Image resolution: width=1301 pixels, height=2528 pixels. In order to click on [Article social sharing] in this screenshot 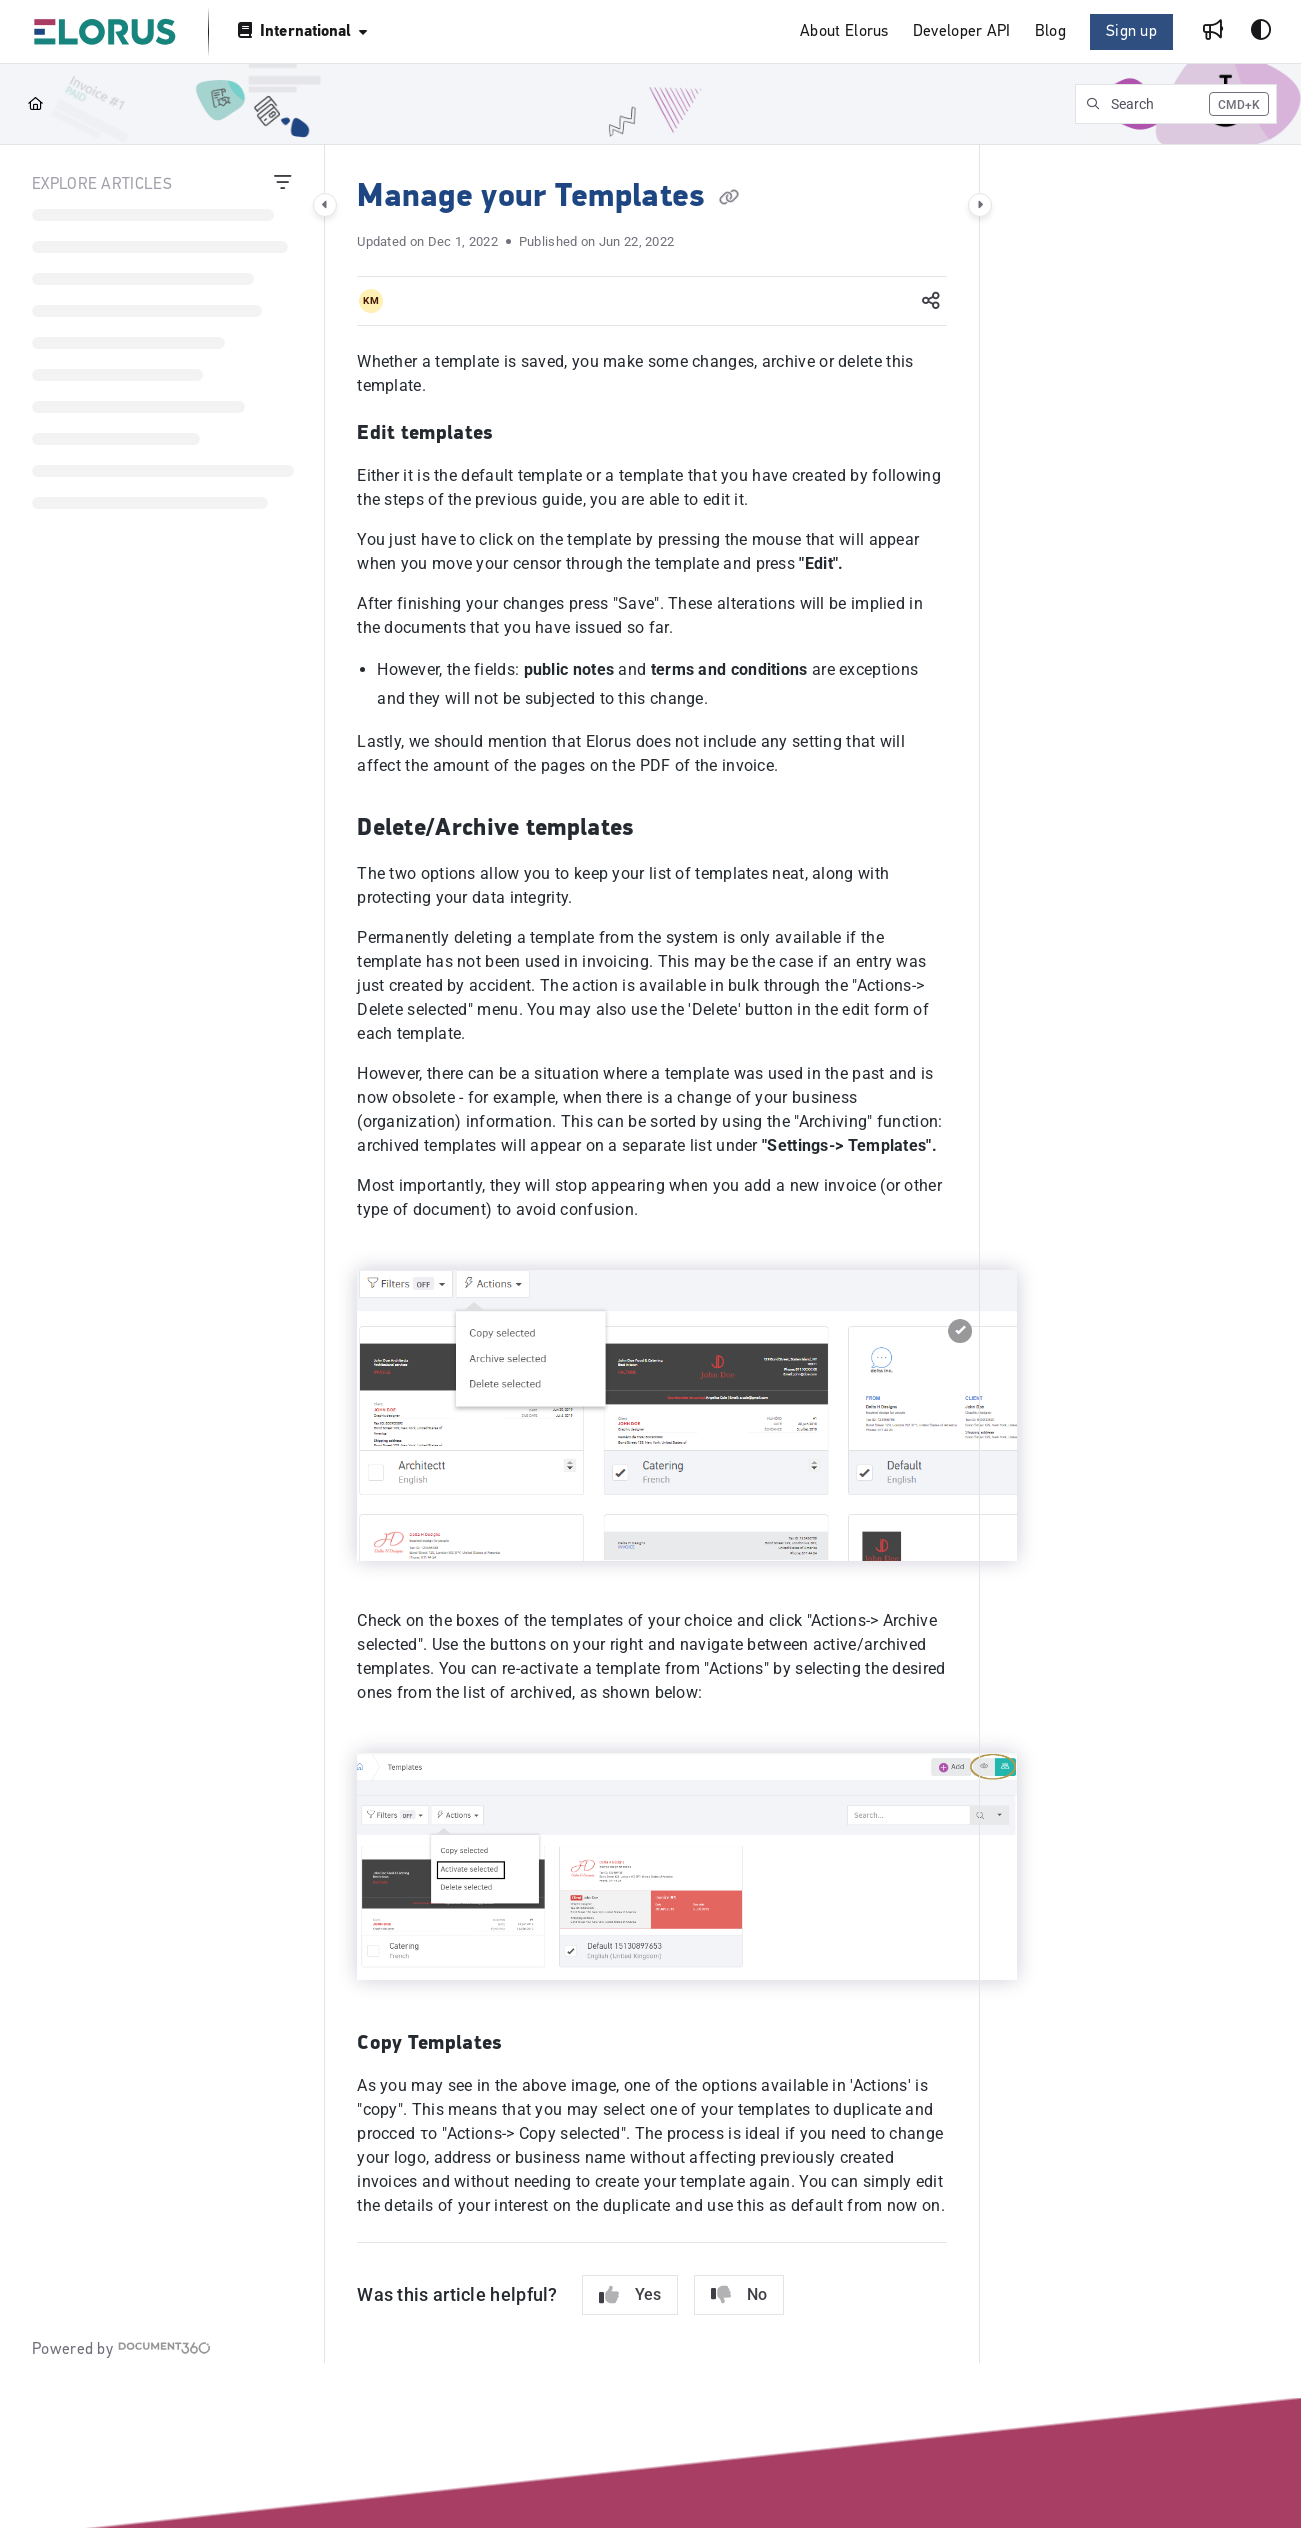, I will do `click(931, 301)`.